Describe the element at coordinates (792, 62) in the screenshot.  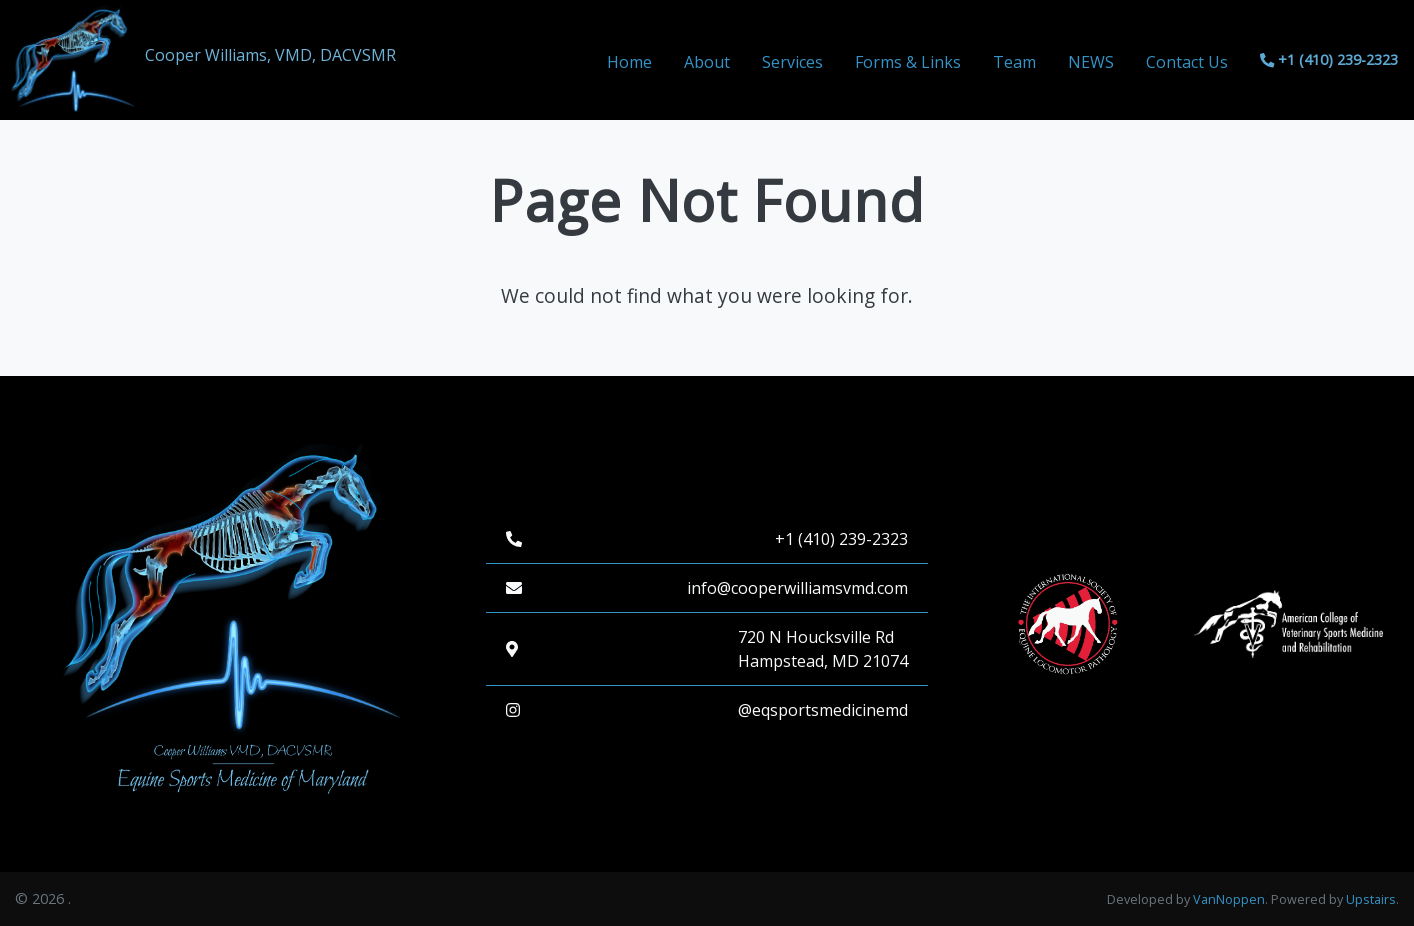
I see `Services` at that location.